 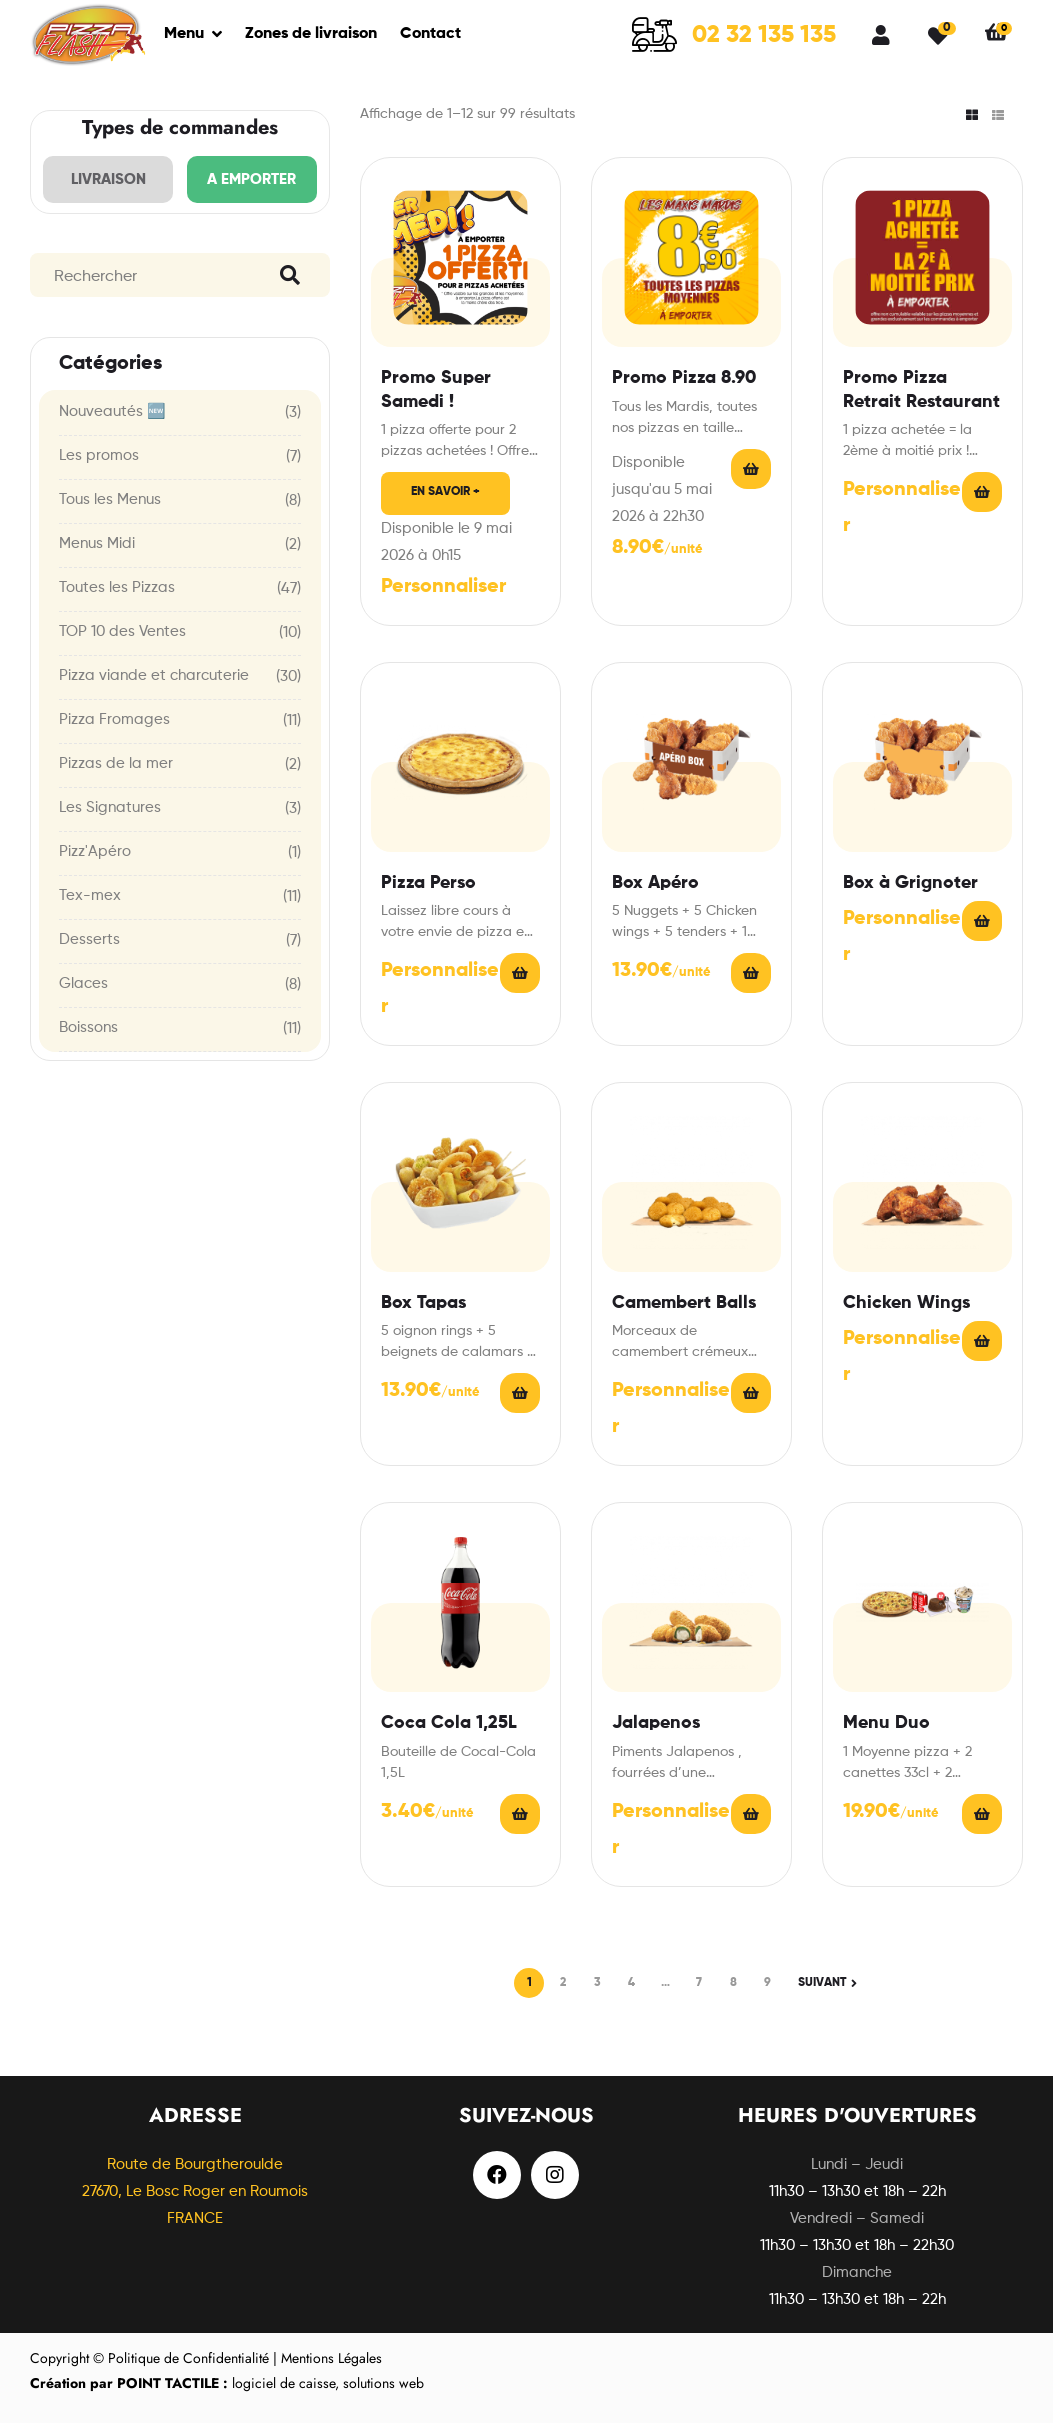 I want to click on Box Tapas, so click(x=423, y=1303).